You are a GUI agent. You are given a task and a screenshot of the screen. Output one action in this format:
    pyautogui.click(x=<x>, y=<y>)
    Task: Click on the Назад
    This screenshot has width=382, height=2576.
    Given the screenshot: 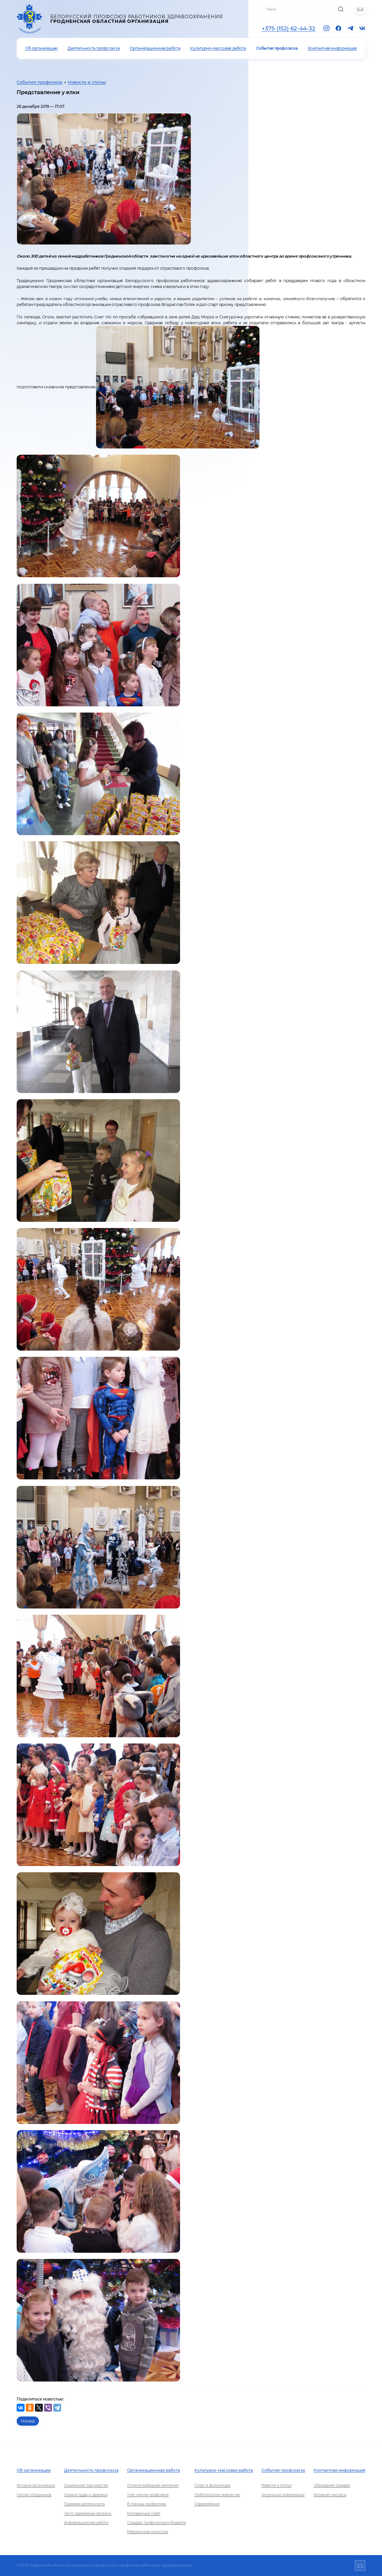 What is the action you would take?
    pyautogui.click(x=28, y=2420)
    